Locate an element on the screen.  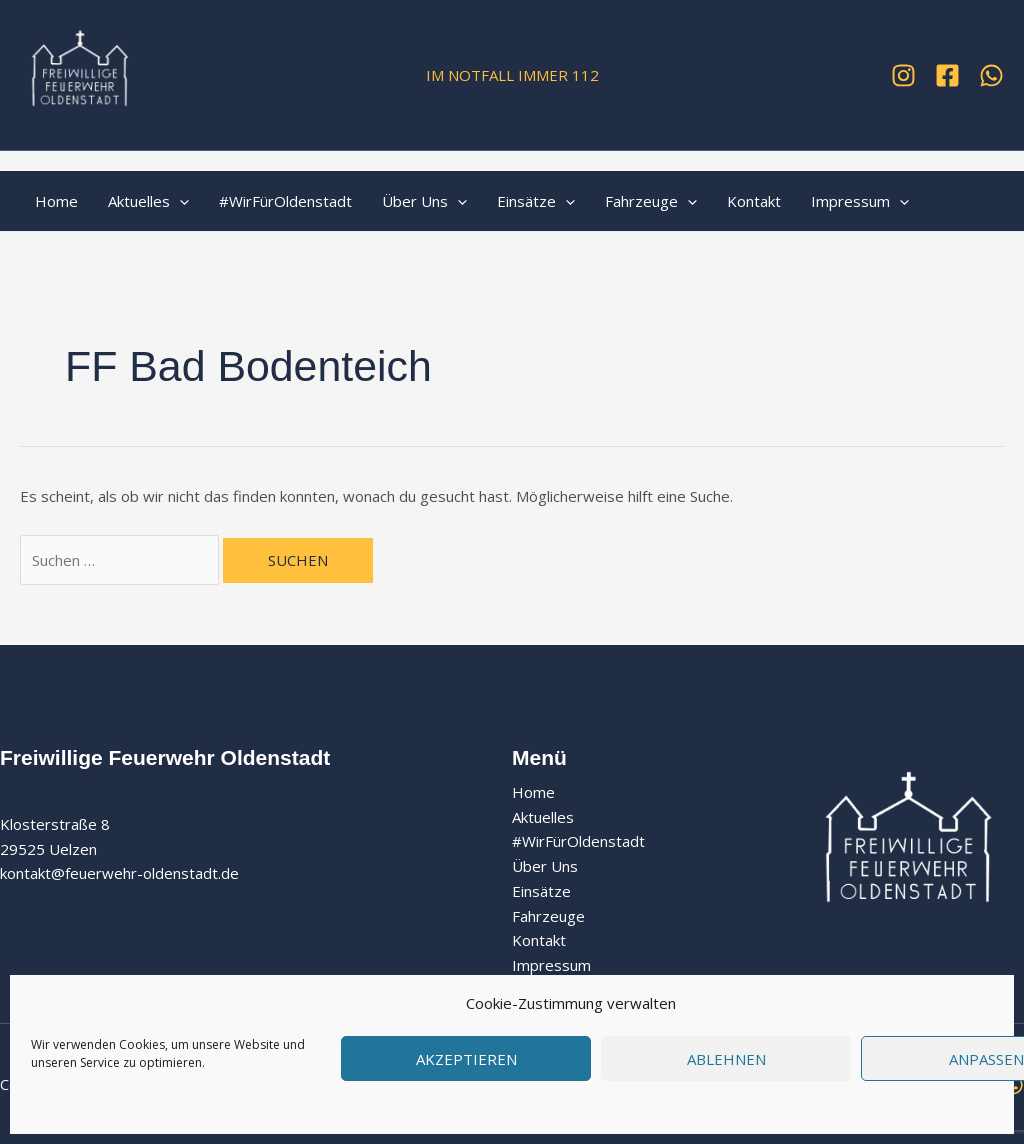
Ablehnen is located at coordinates (726, 1059).